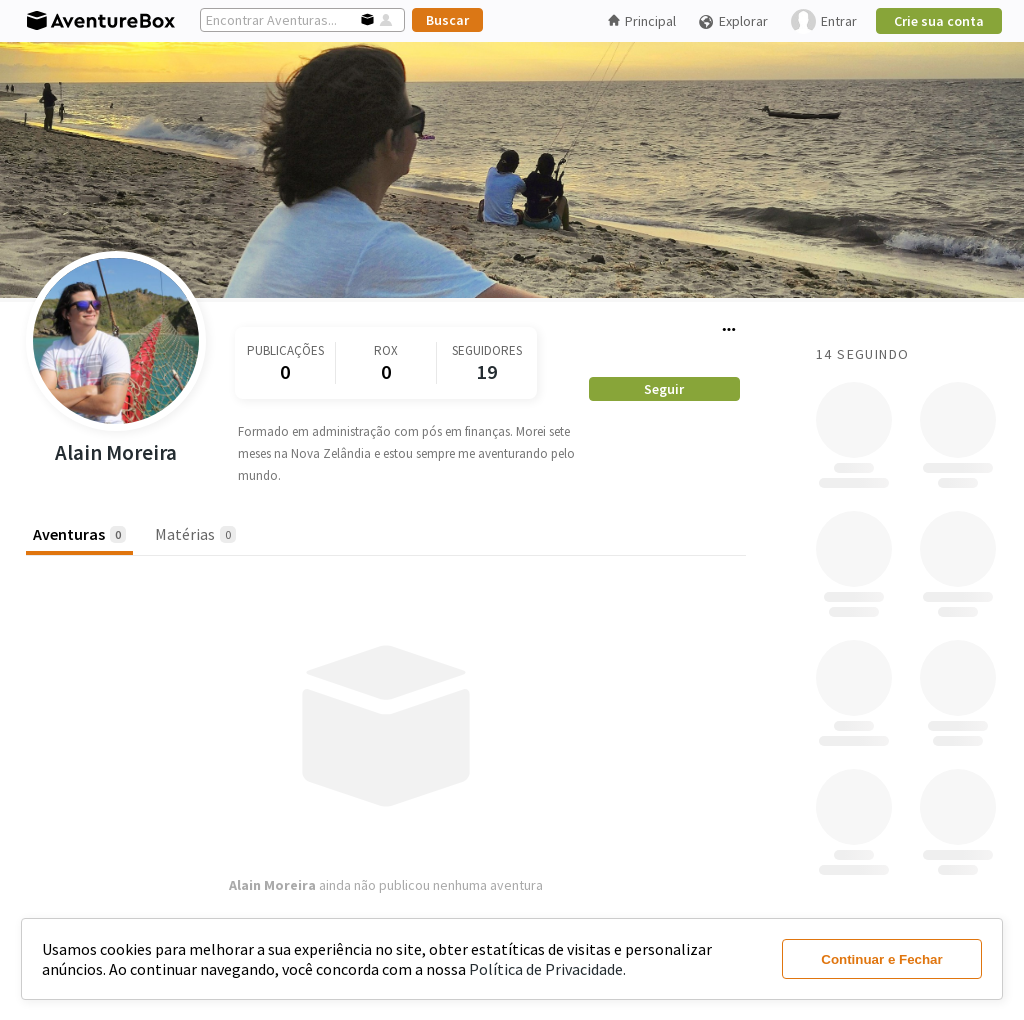 The width and height of the screenshot is (1024, 1020). I want to click on Continuar e Fechar, so click(881, 959).